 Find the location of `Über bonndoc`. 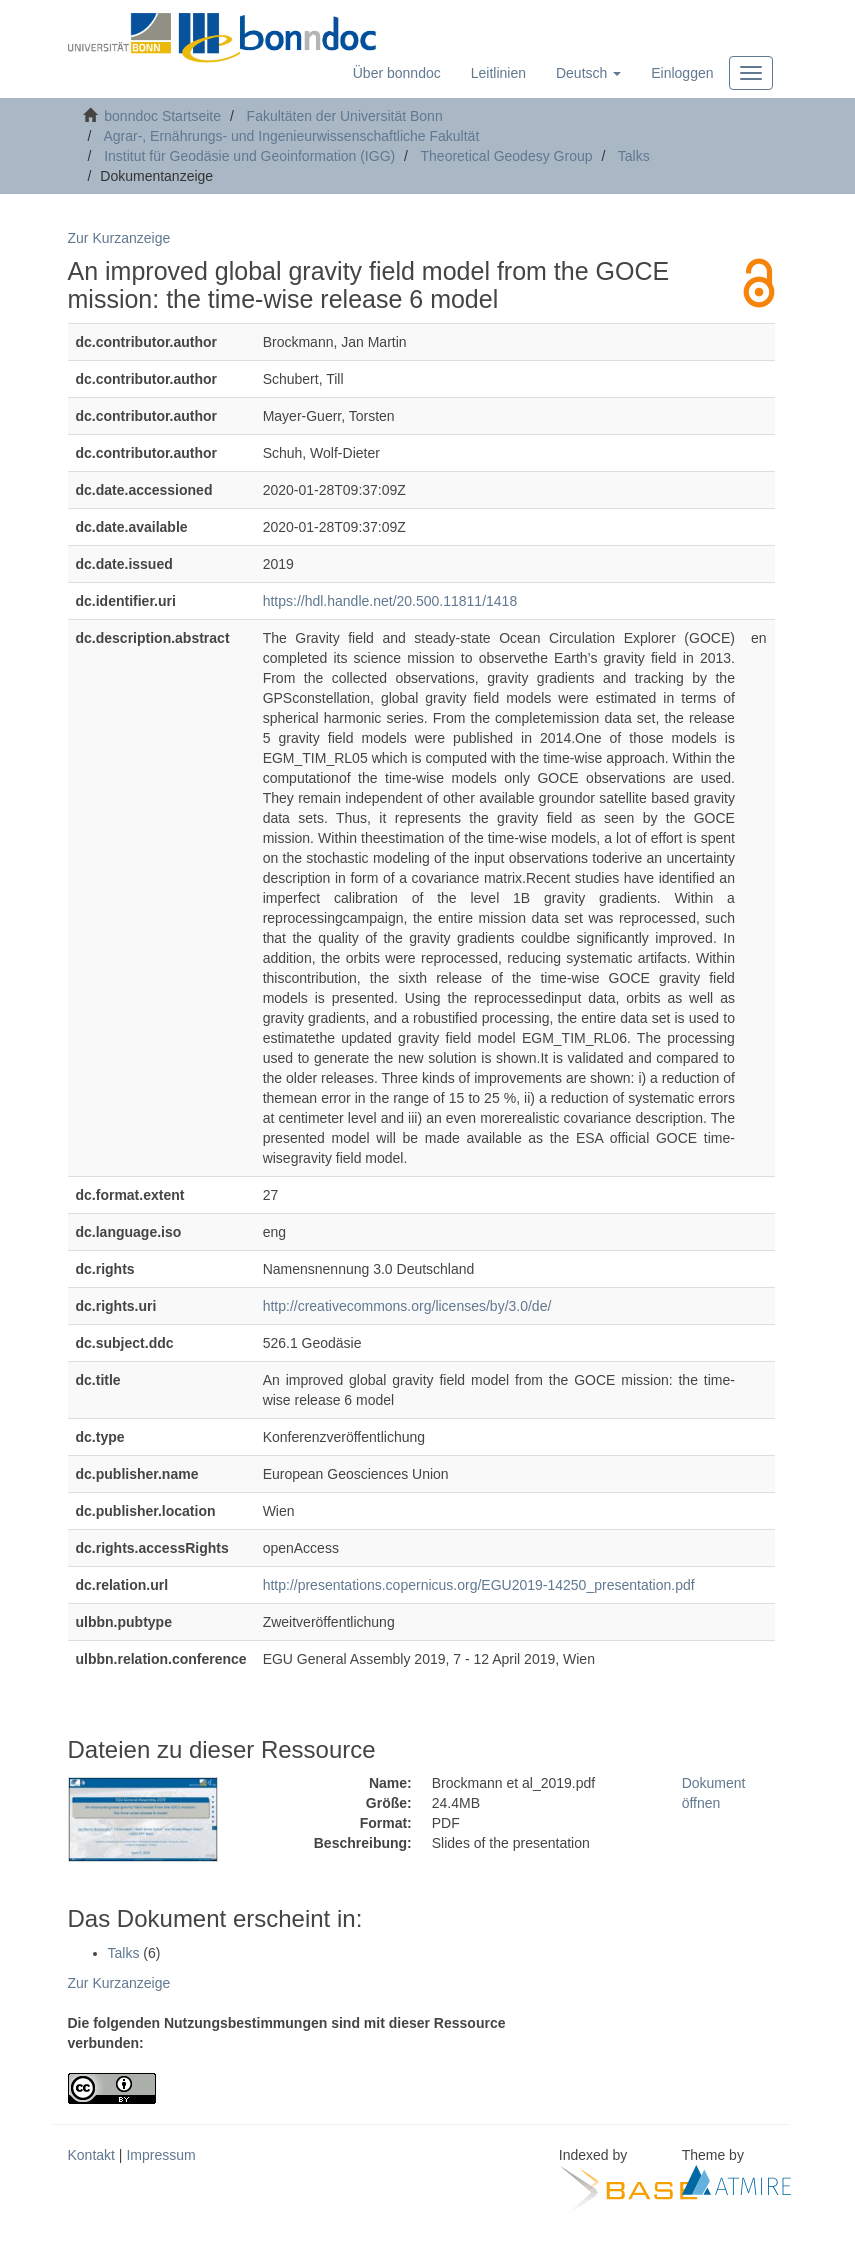

Über bonndoc is located at coordinates (397, 73).